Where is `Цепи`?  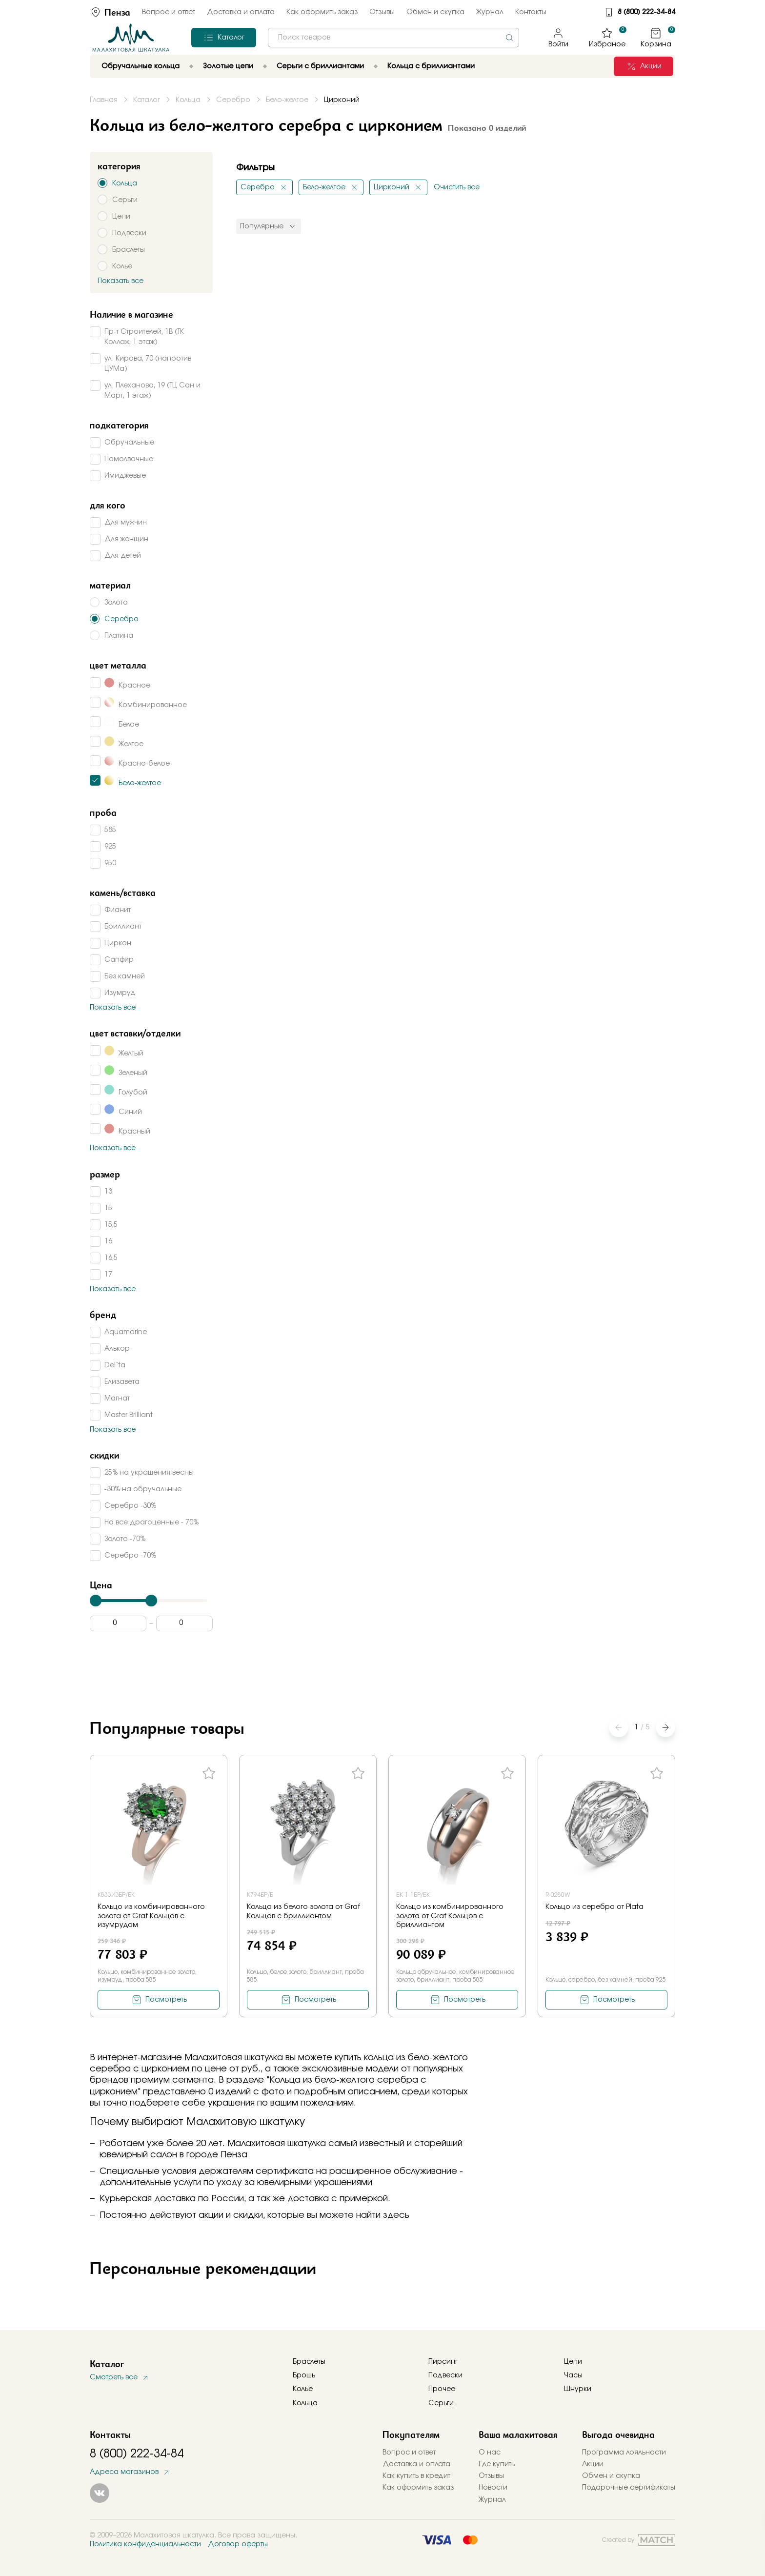
Цепи is located at coordinates (573, 2361).